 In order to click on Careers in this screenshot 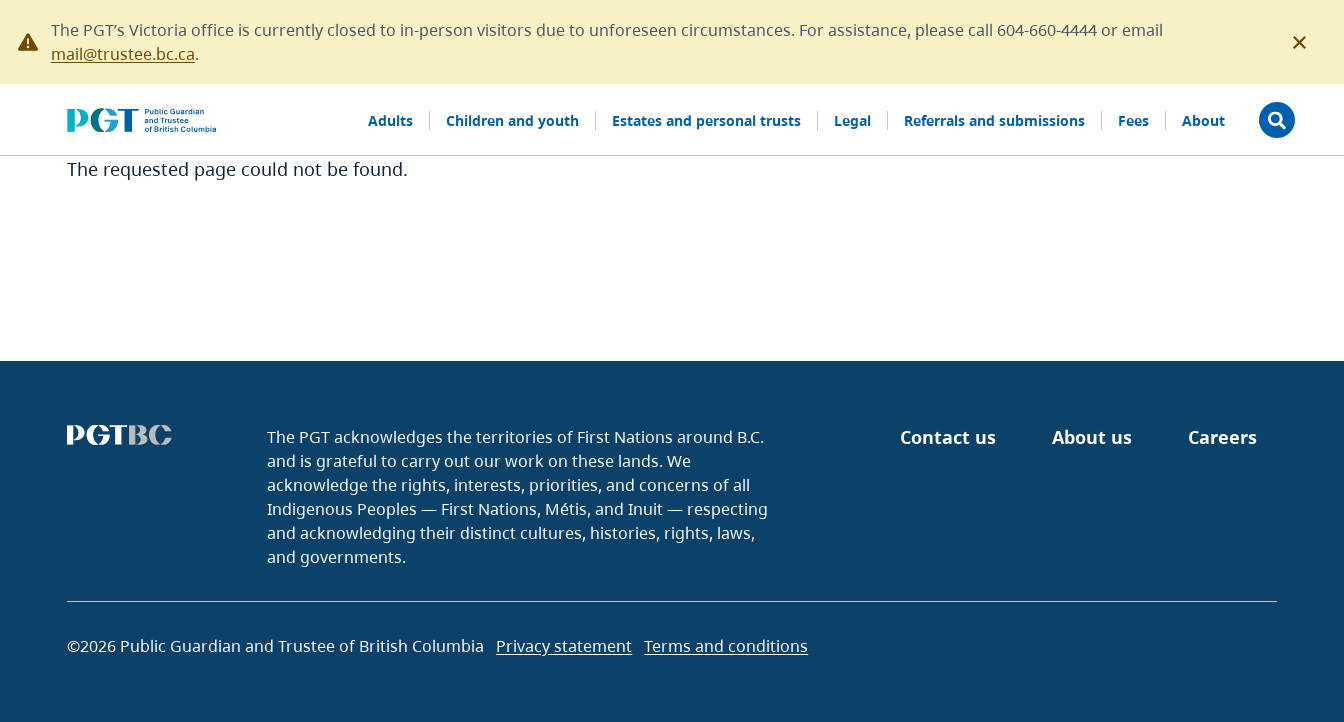, I will do `click(1222, 437)`.